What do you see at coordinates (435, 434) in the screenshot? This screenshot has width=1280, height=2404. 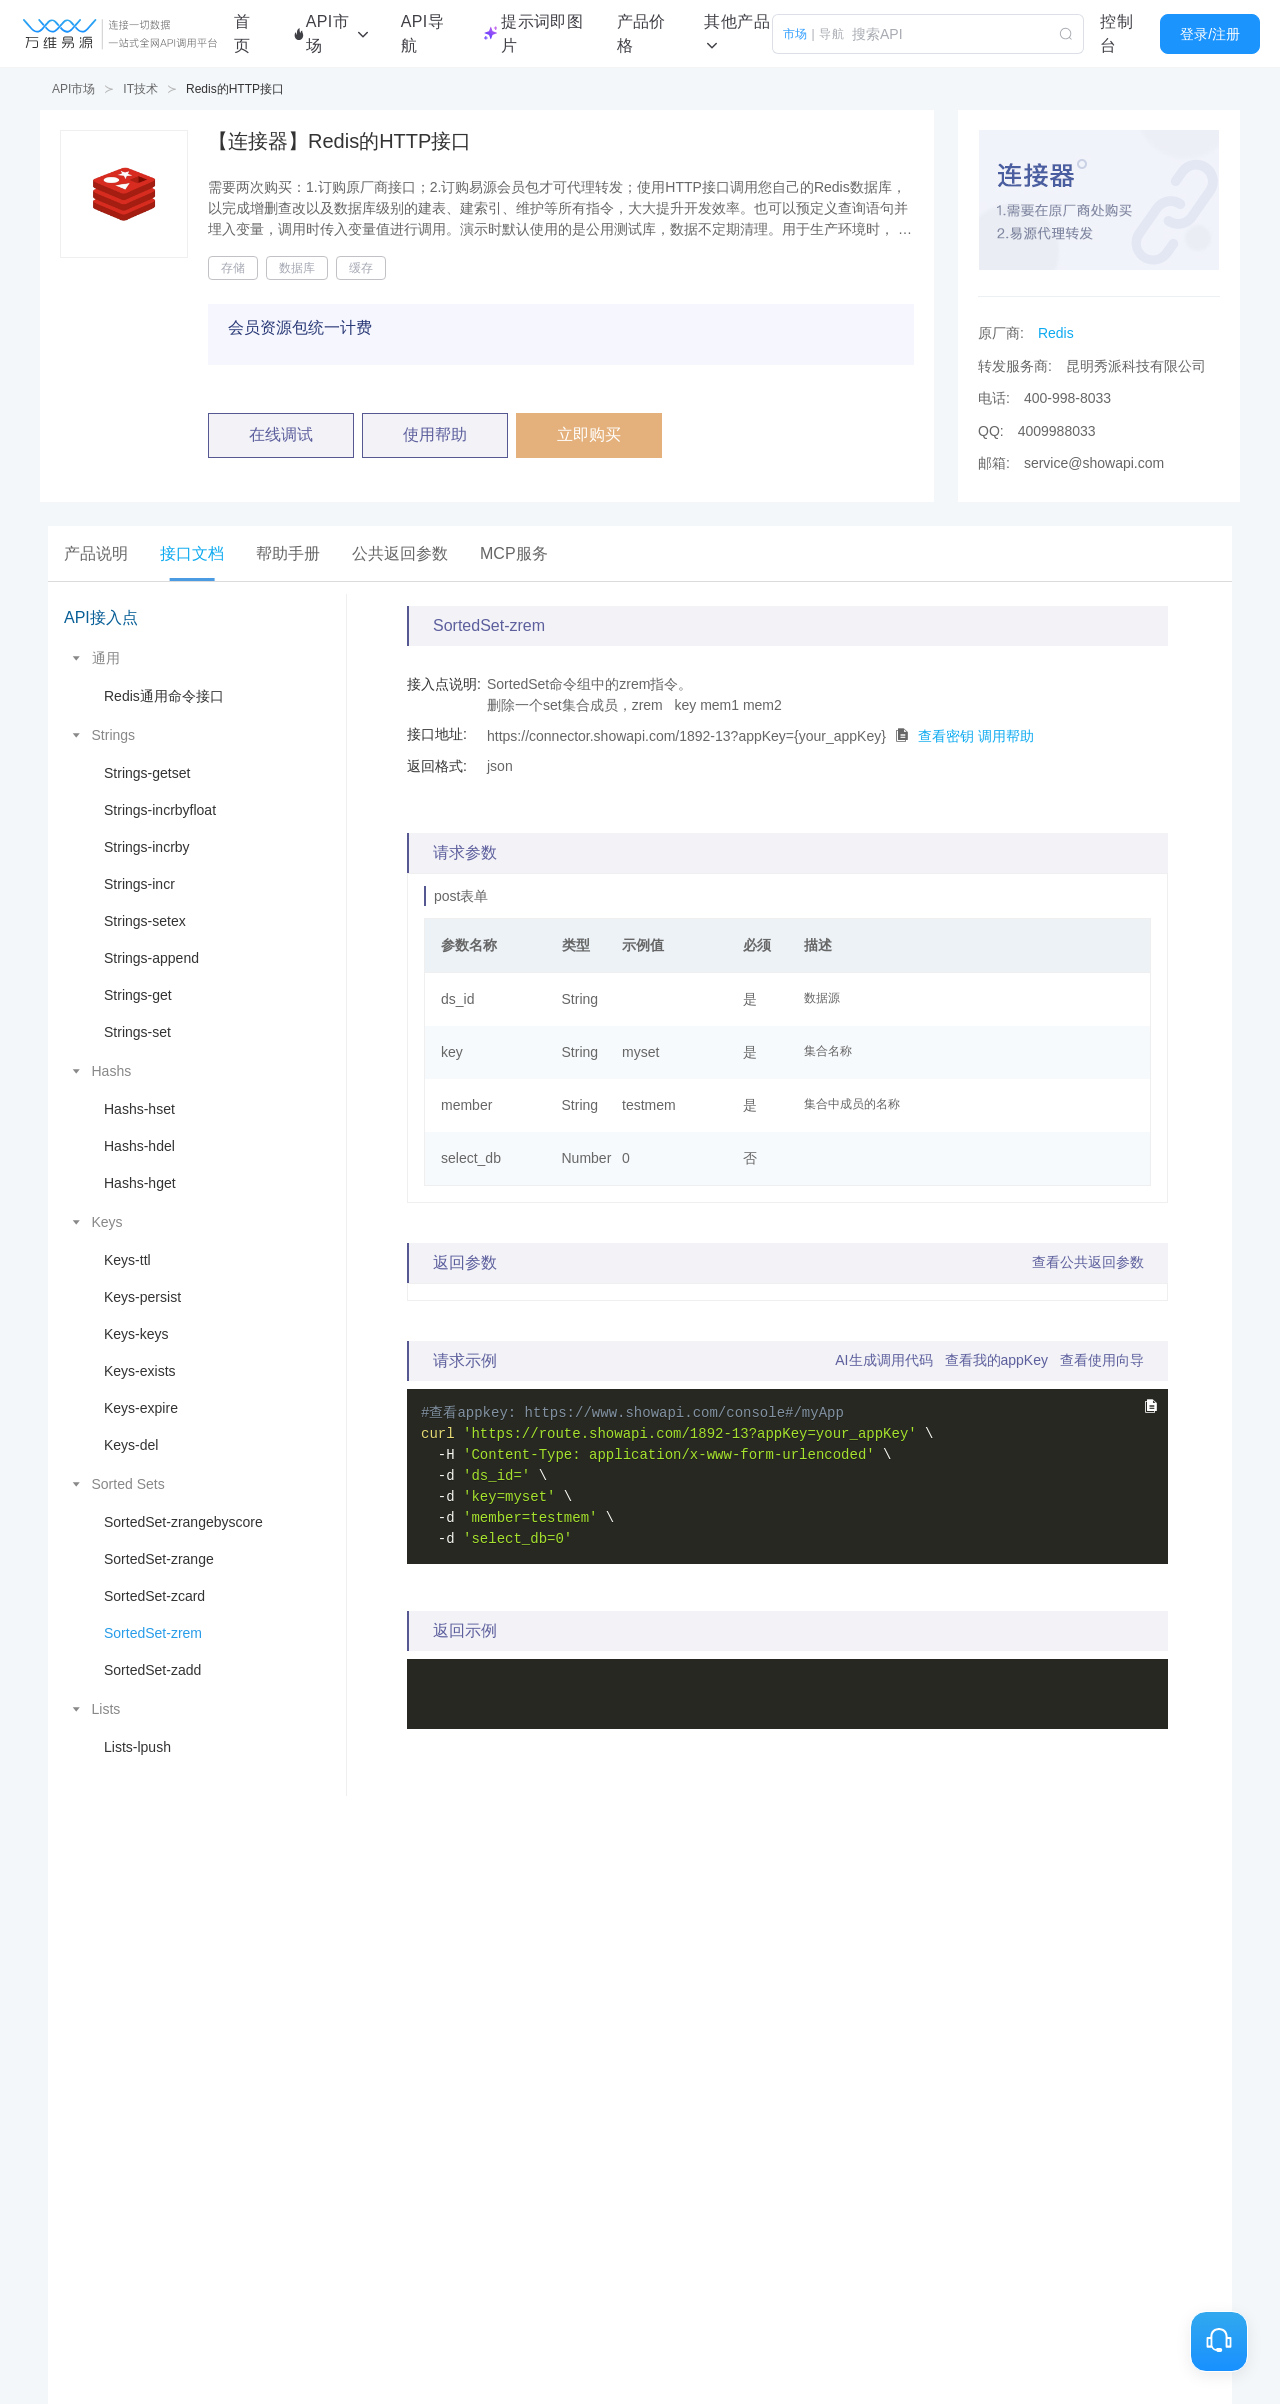 I see `使用帮助` at bounding box center [435, 434].